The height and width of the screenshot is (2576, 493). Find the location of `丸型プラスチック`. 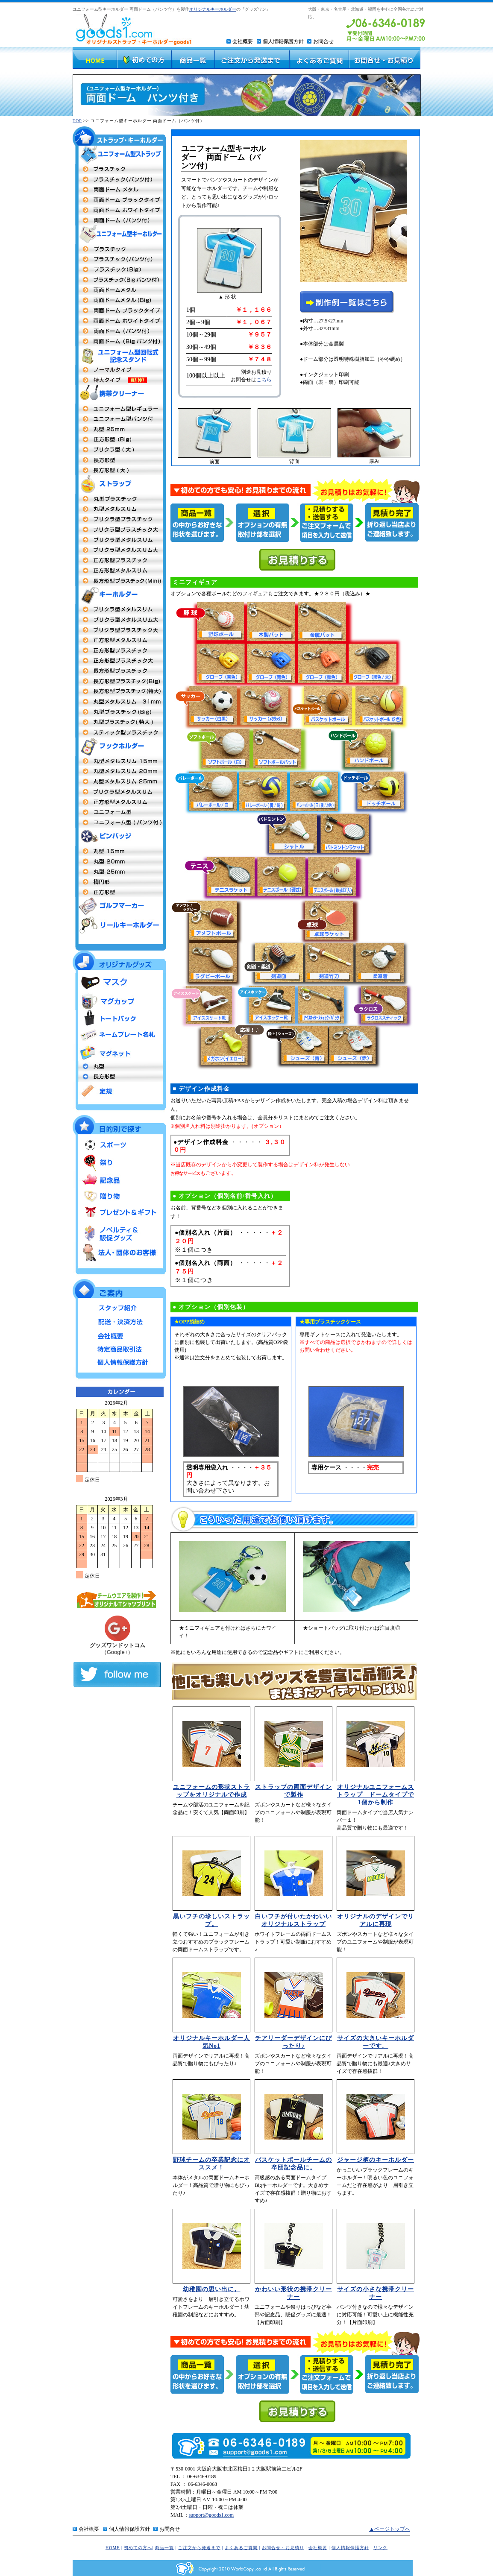

丸型プラスチック is located at coordinates (119, 499).